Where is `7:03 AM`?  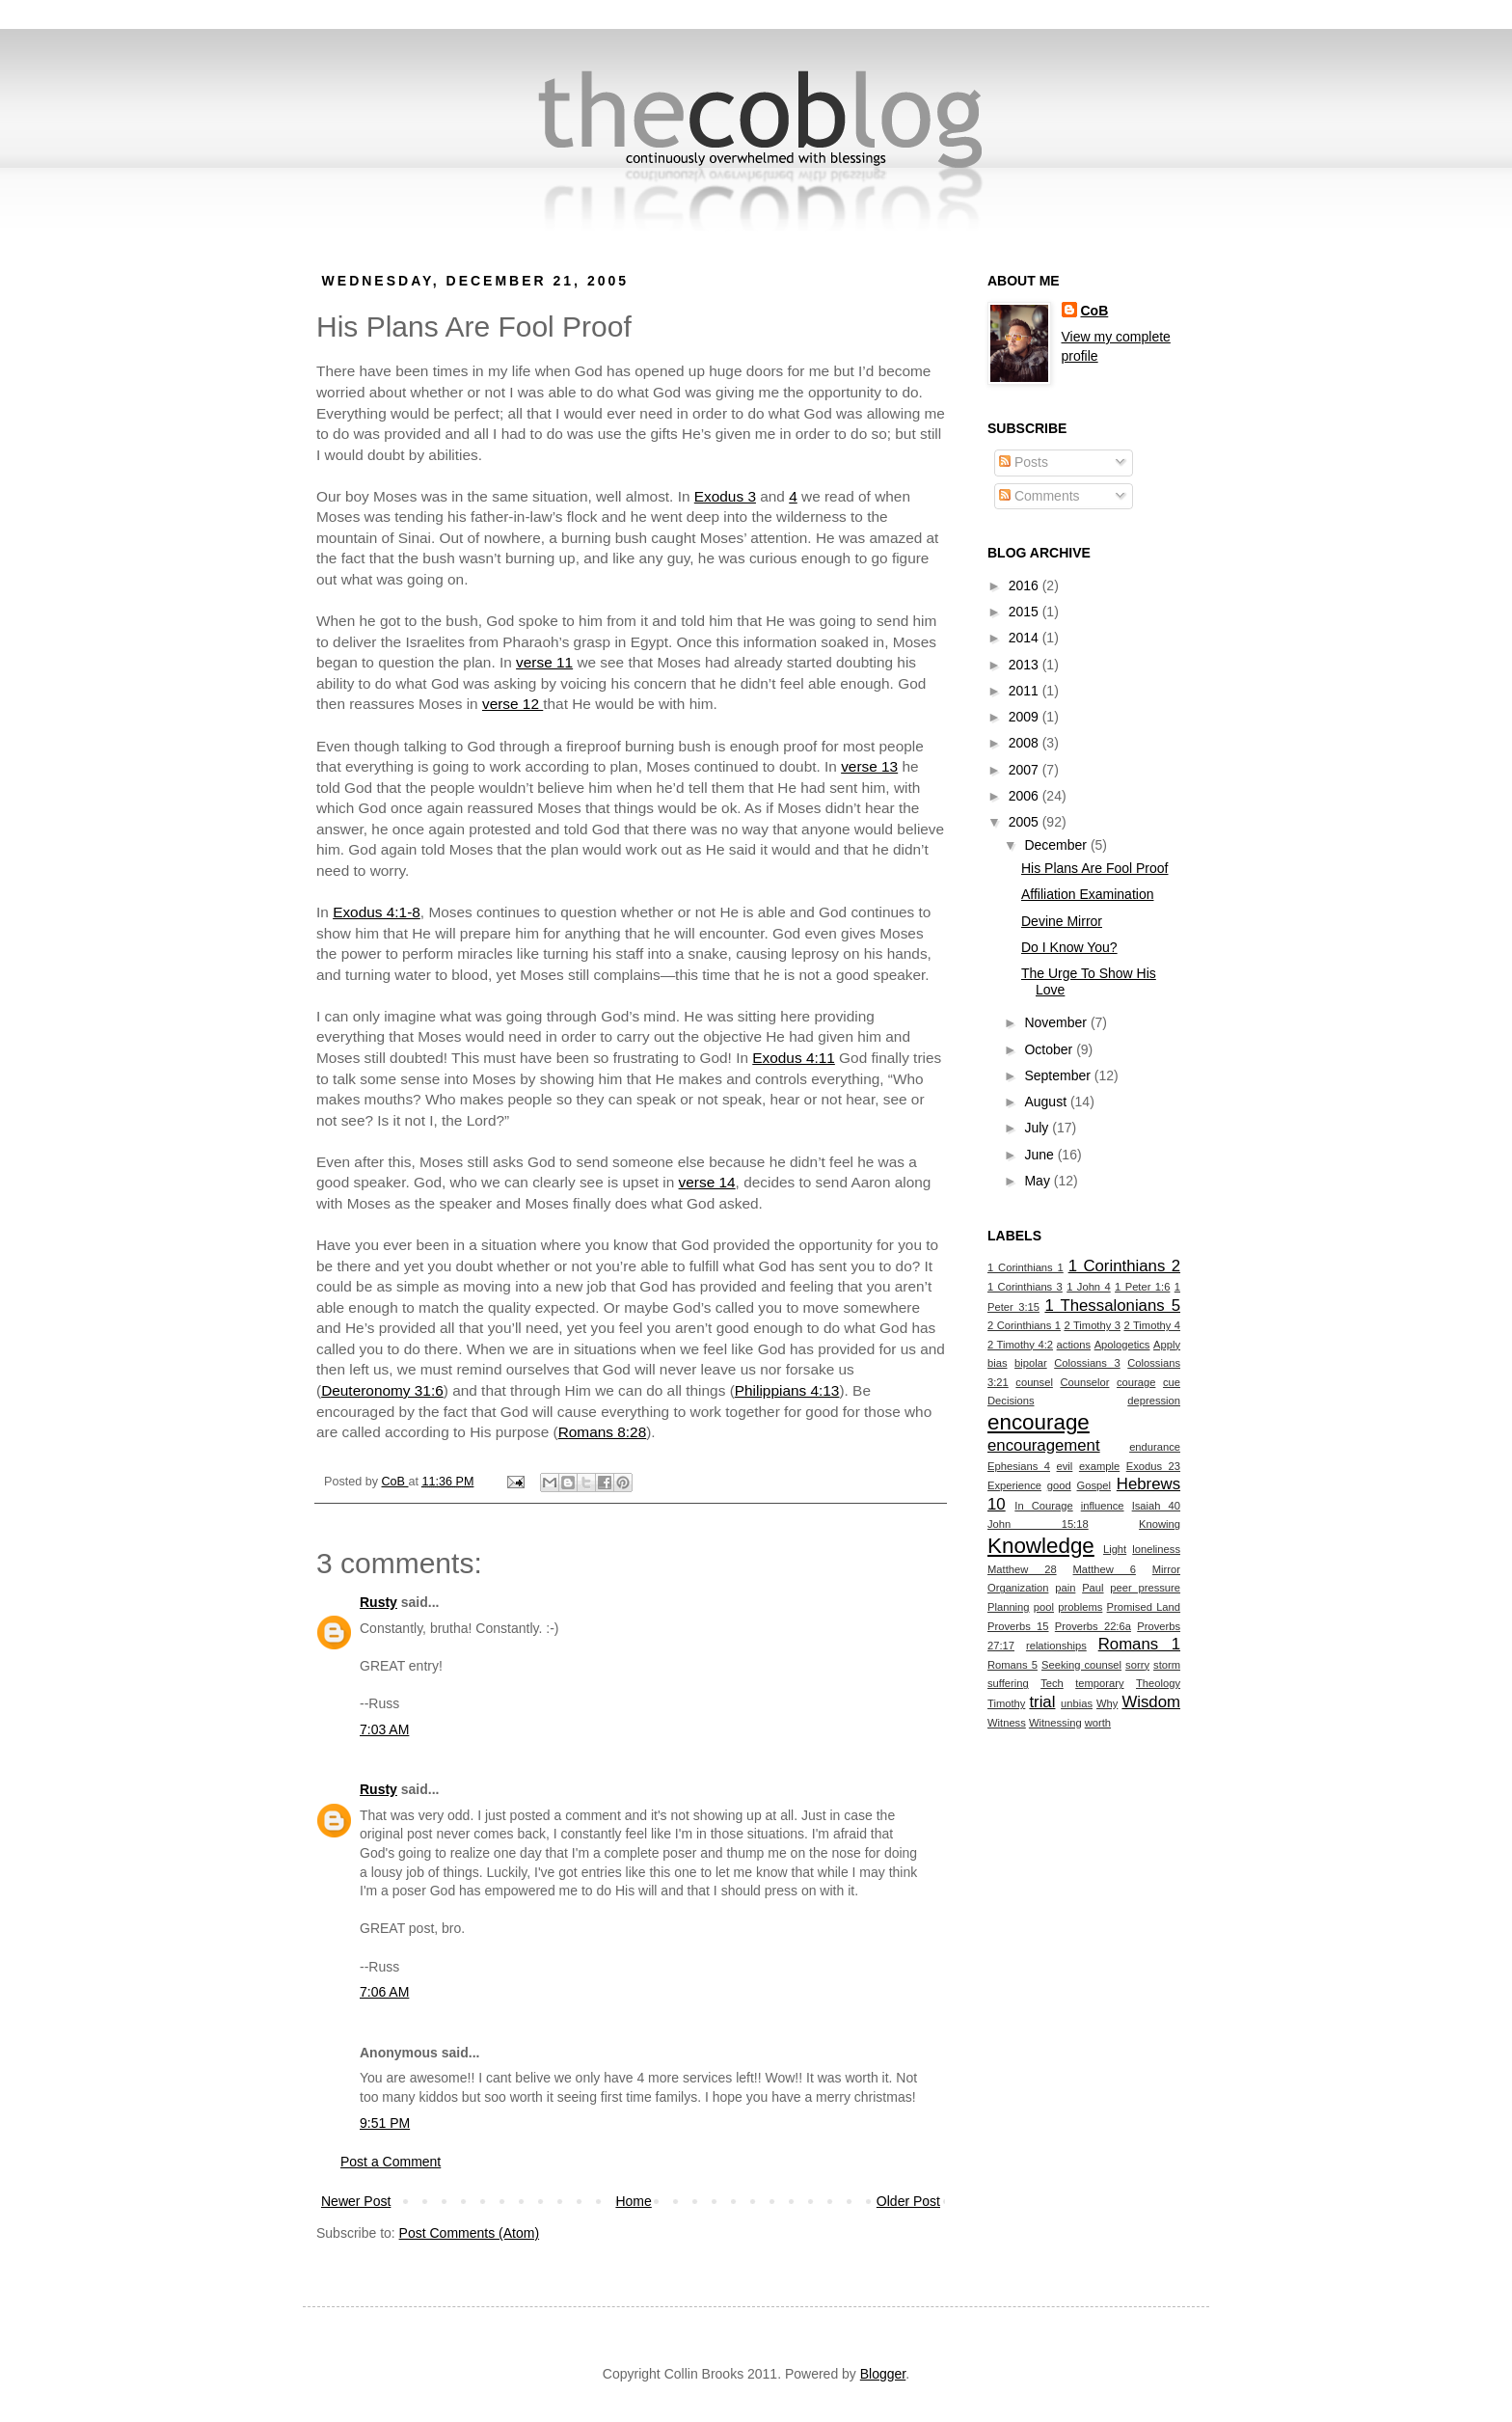
7:03 AM is located at coordinates (384, 1729).